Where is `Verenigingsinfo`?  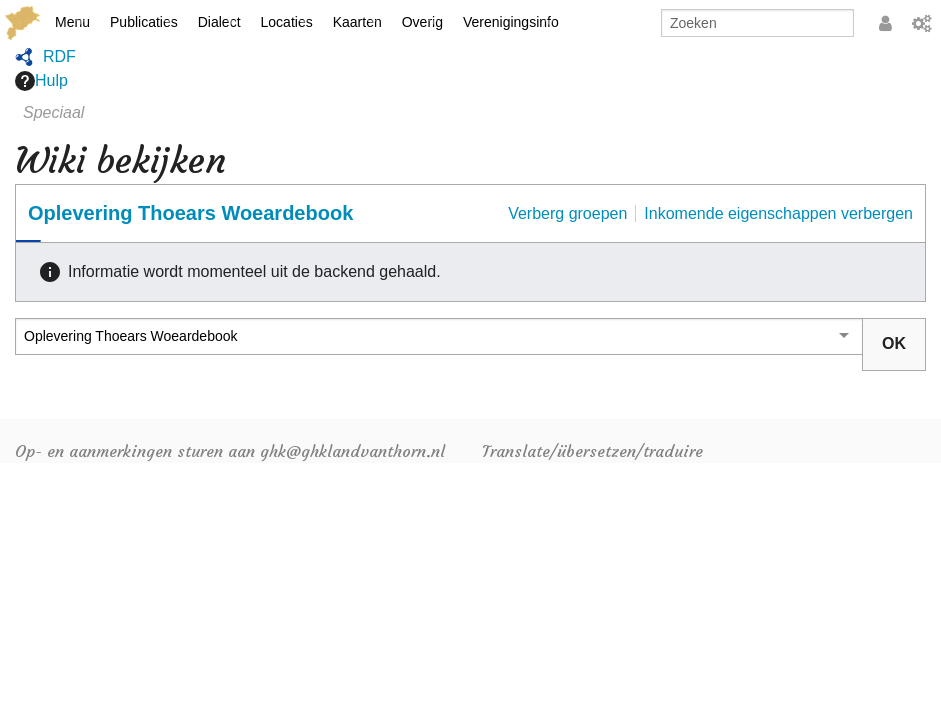
Verenigingsinfo is located at coordinates (511, 22).